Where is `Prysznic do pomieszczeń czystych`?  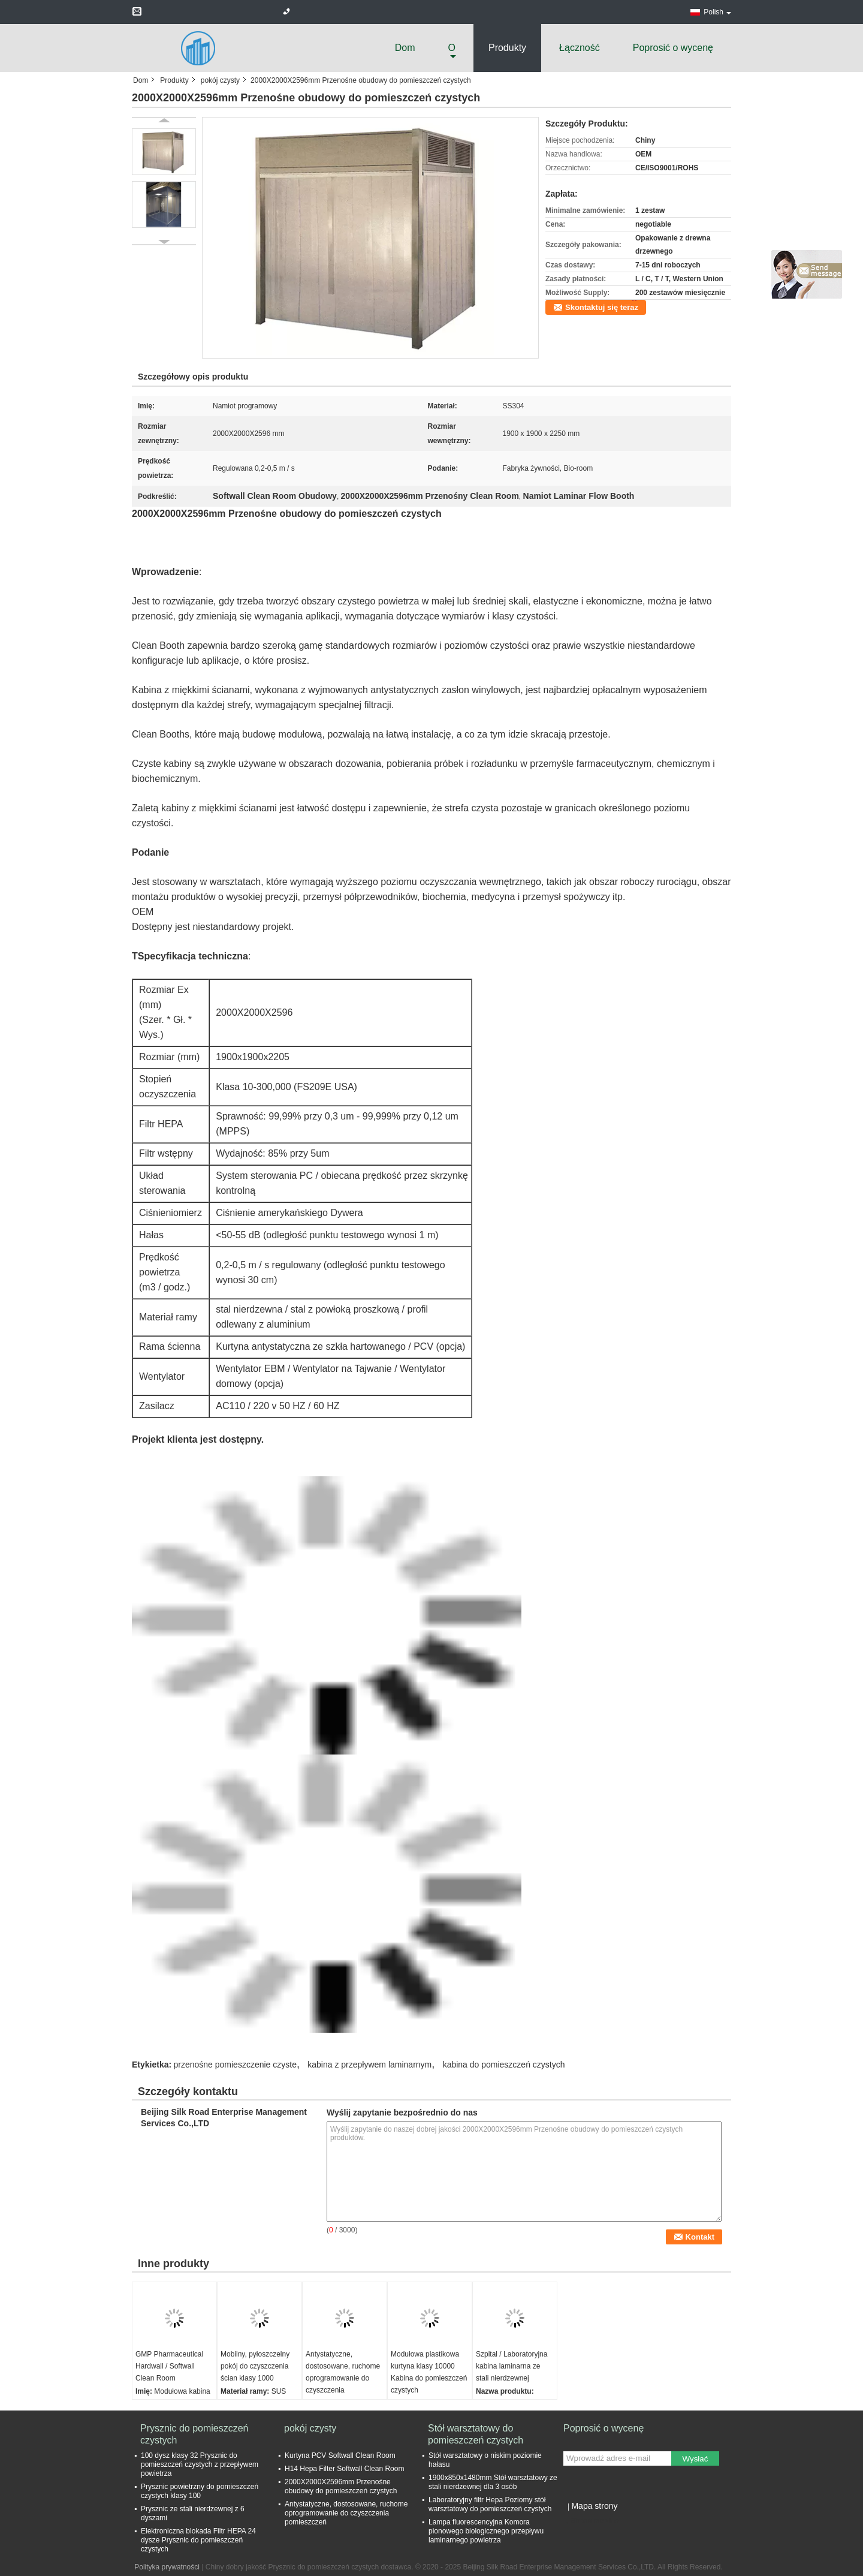 Prysznic do pomieszczeń czystych is located at coordinates (194, 2434).